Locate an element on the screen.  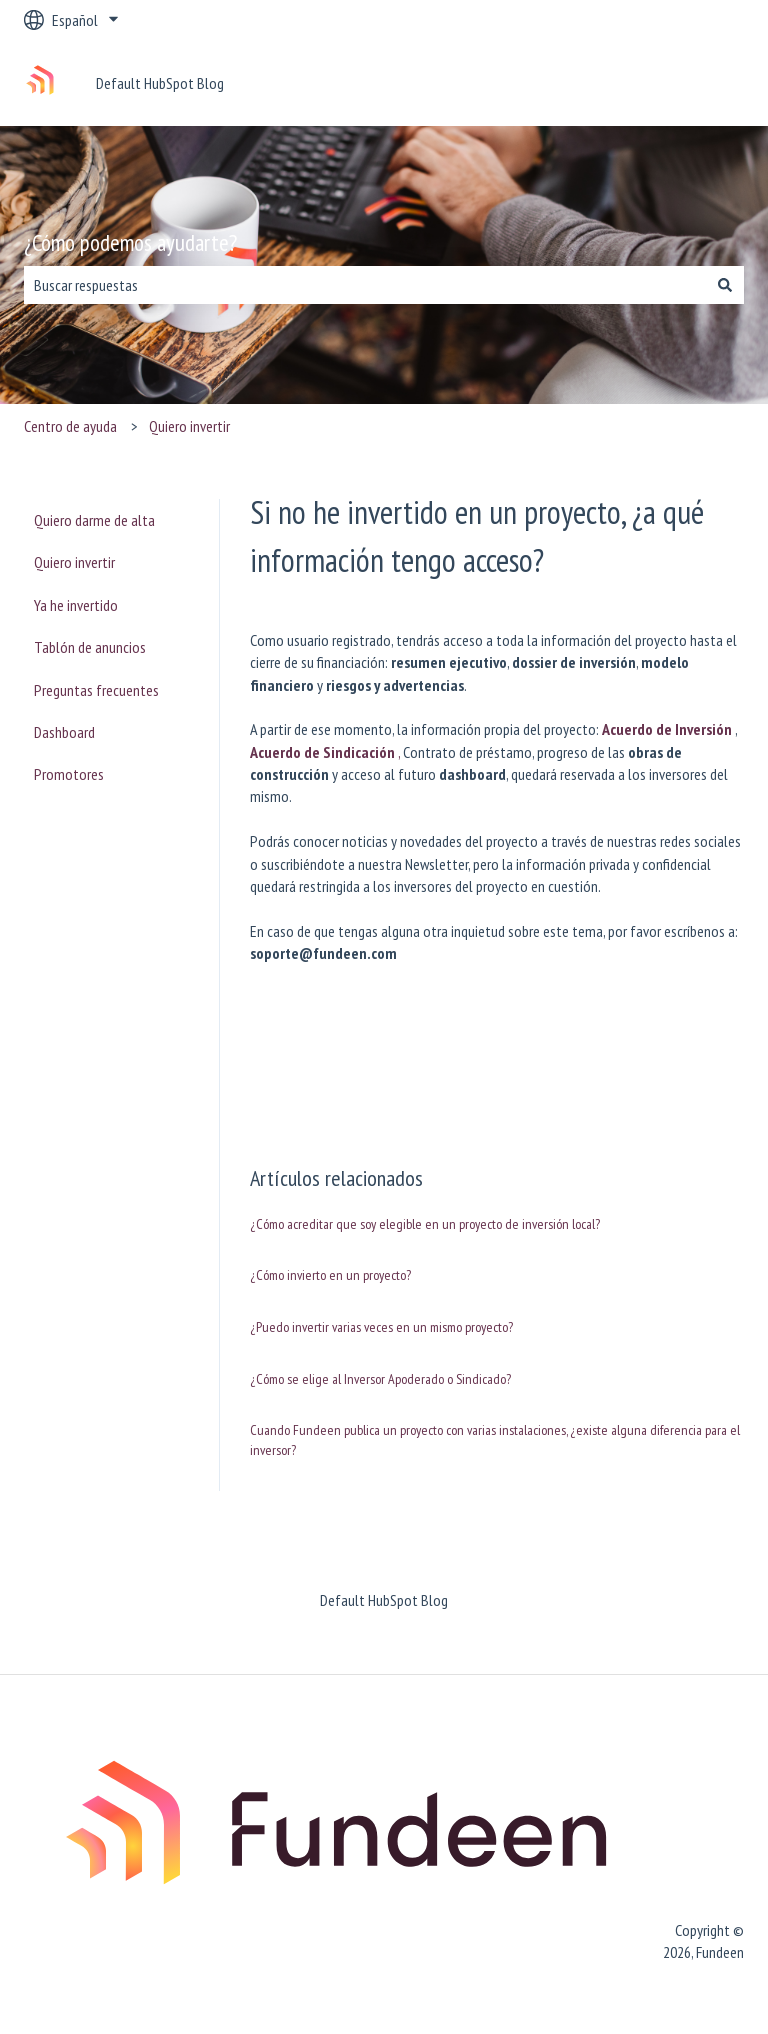
¿Cómo se elige al Inversor Apoderado o Sindicado? is located at coordinates (380, 1379).